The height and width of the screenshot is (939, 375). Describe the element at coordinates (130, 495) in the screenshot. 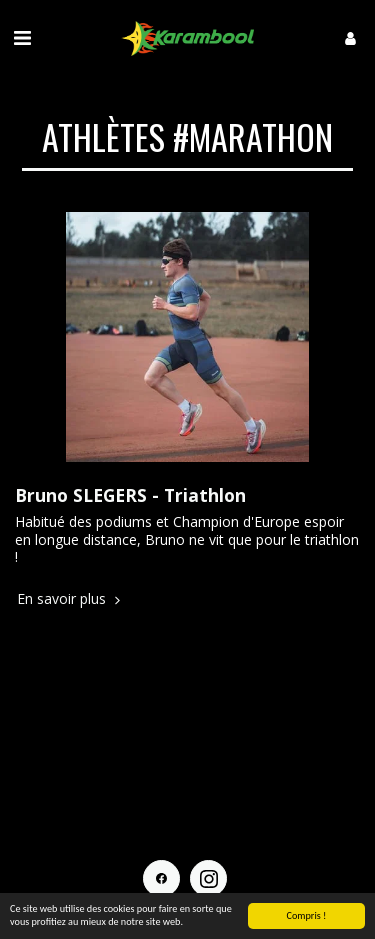

I see `Bruno SLEGERS - Triathlon` at that location.